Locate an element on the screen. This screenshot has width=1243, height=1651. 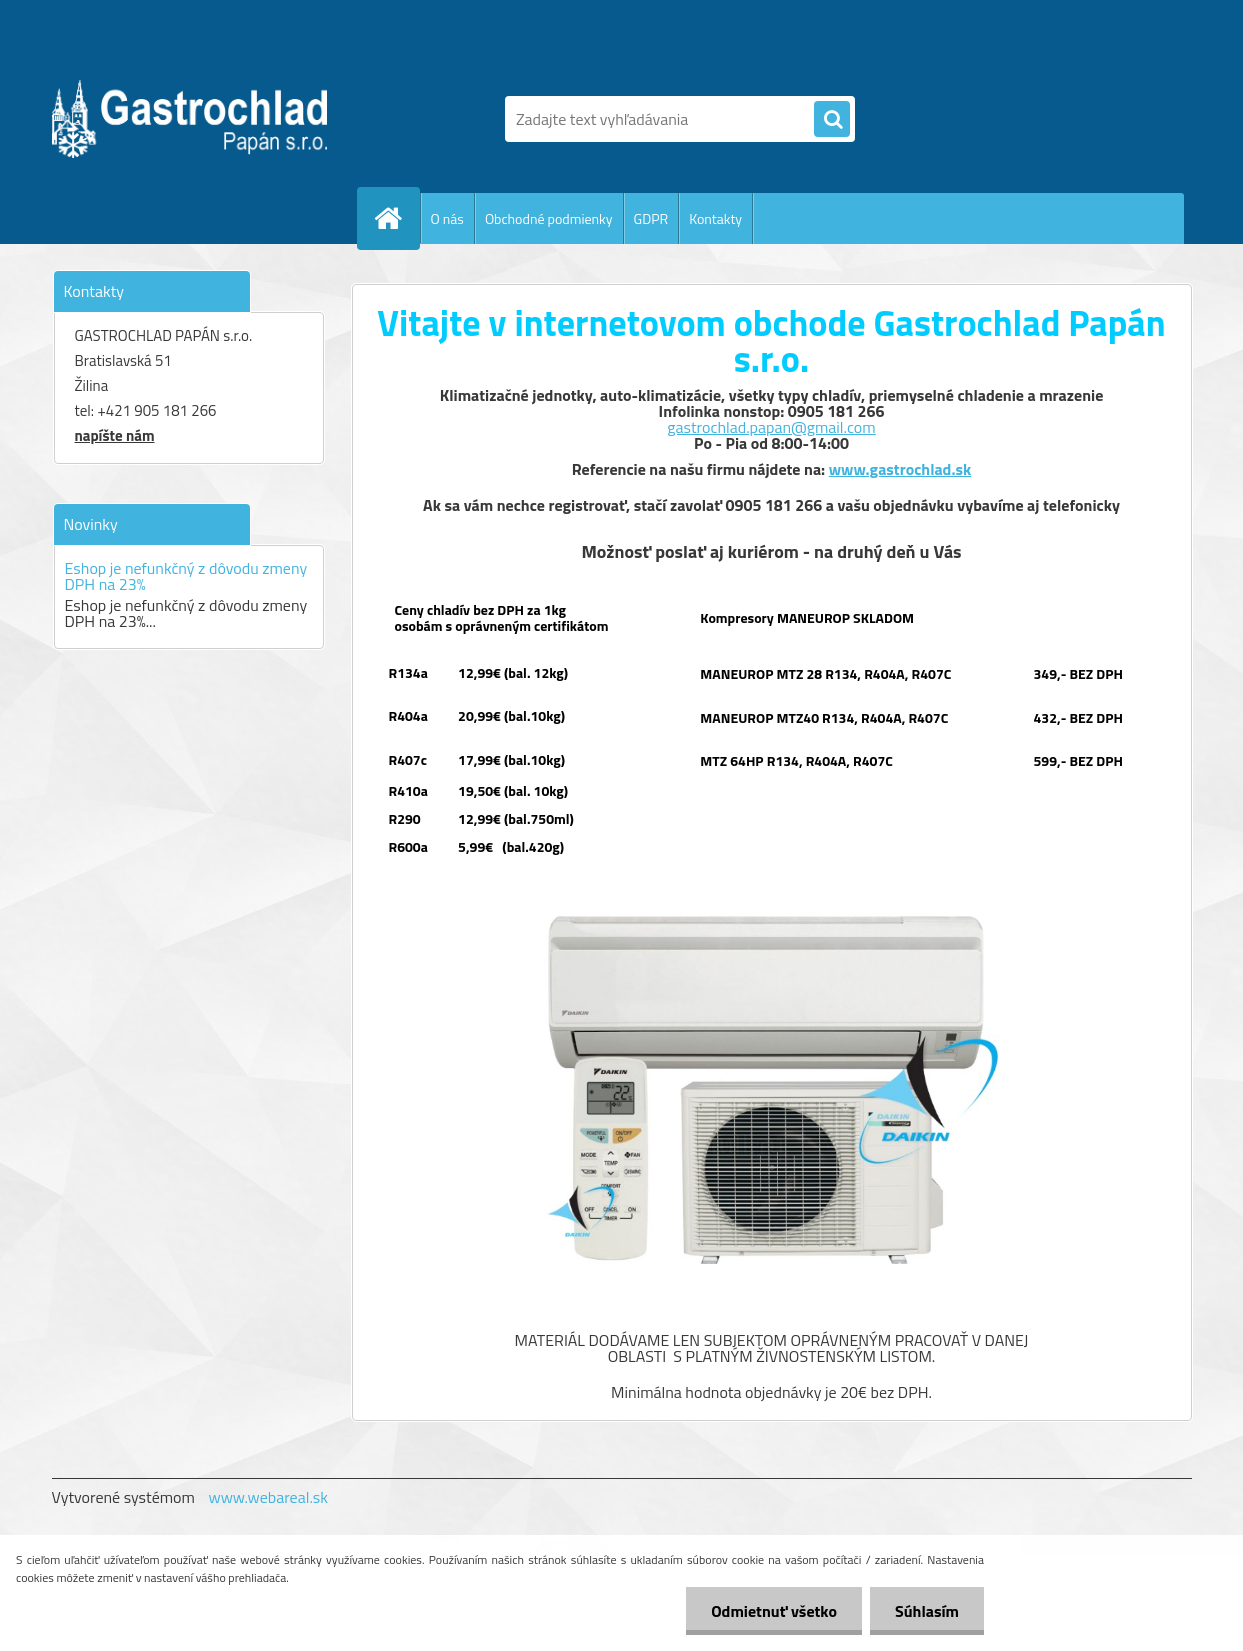
[search] is located at coordinates (832, 120).